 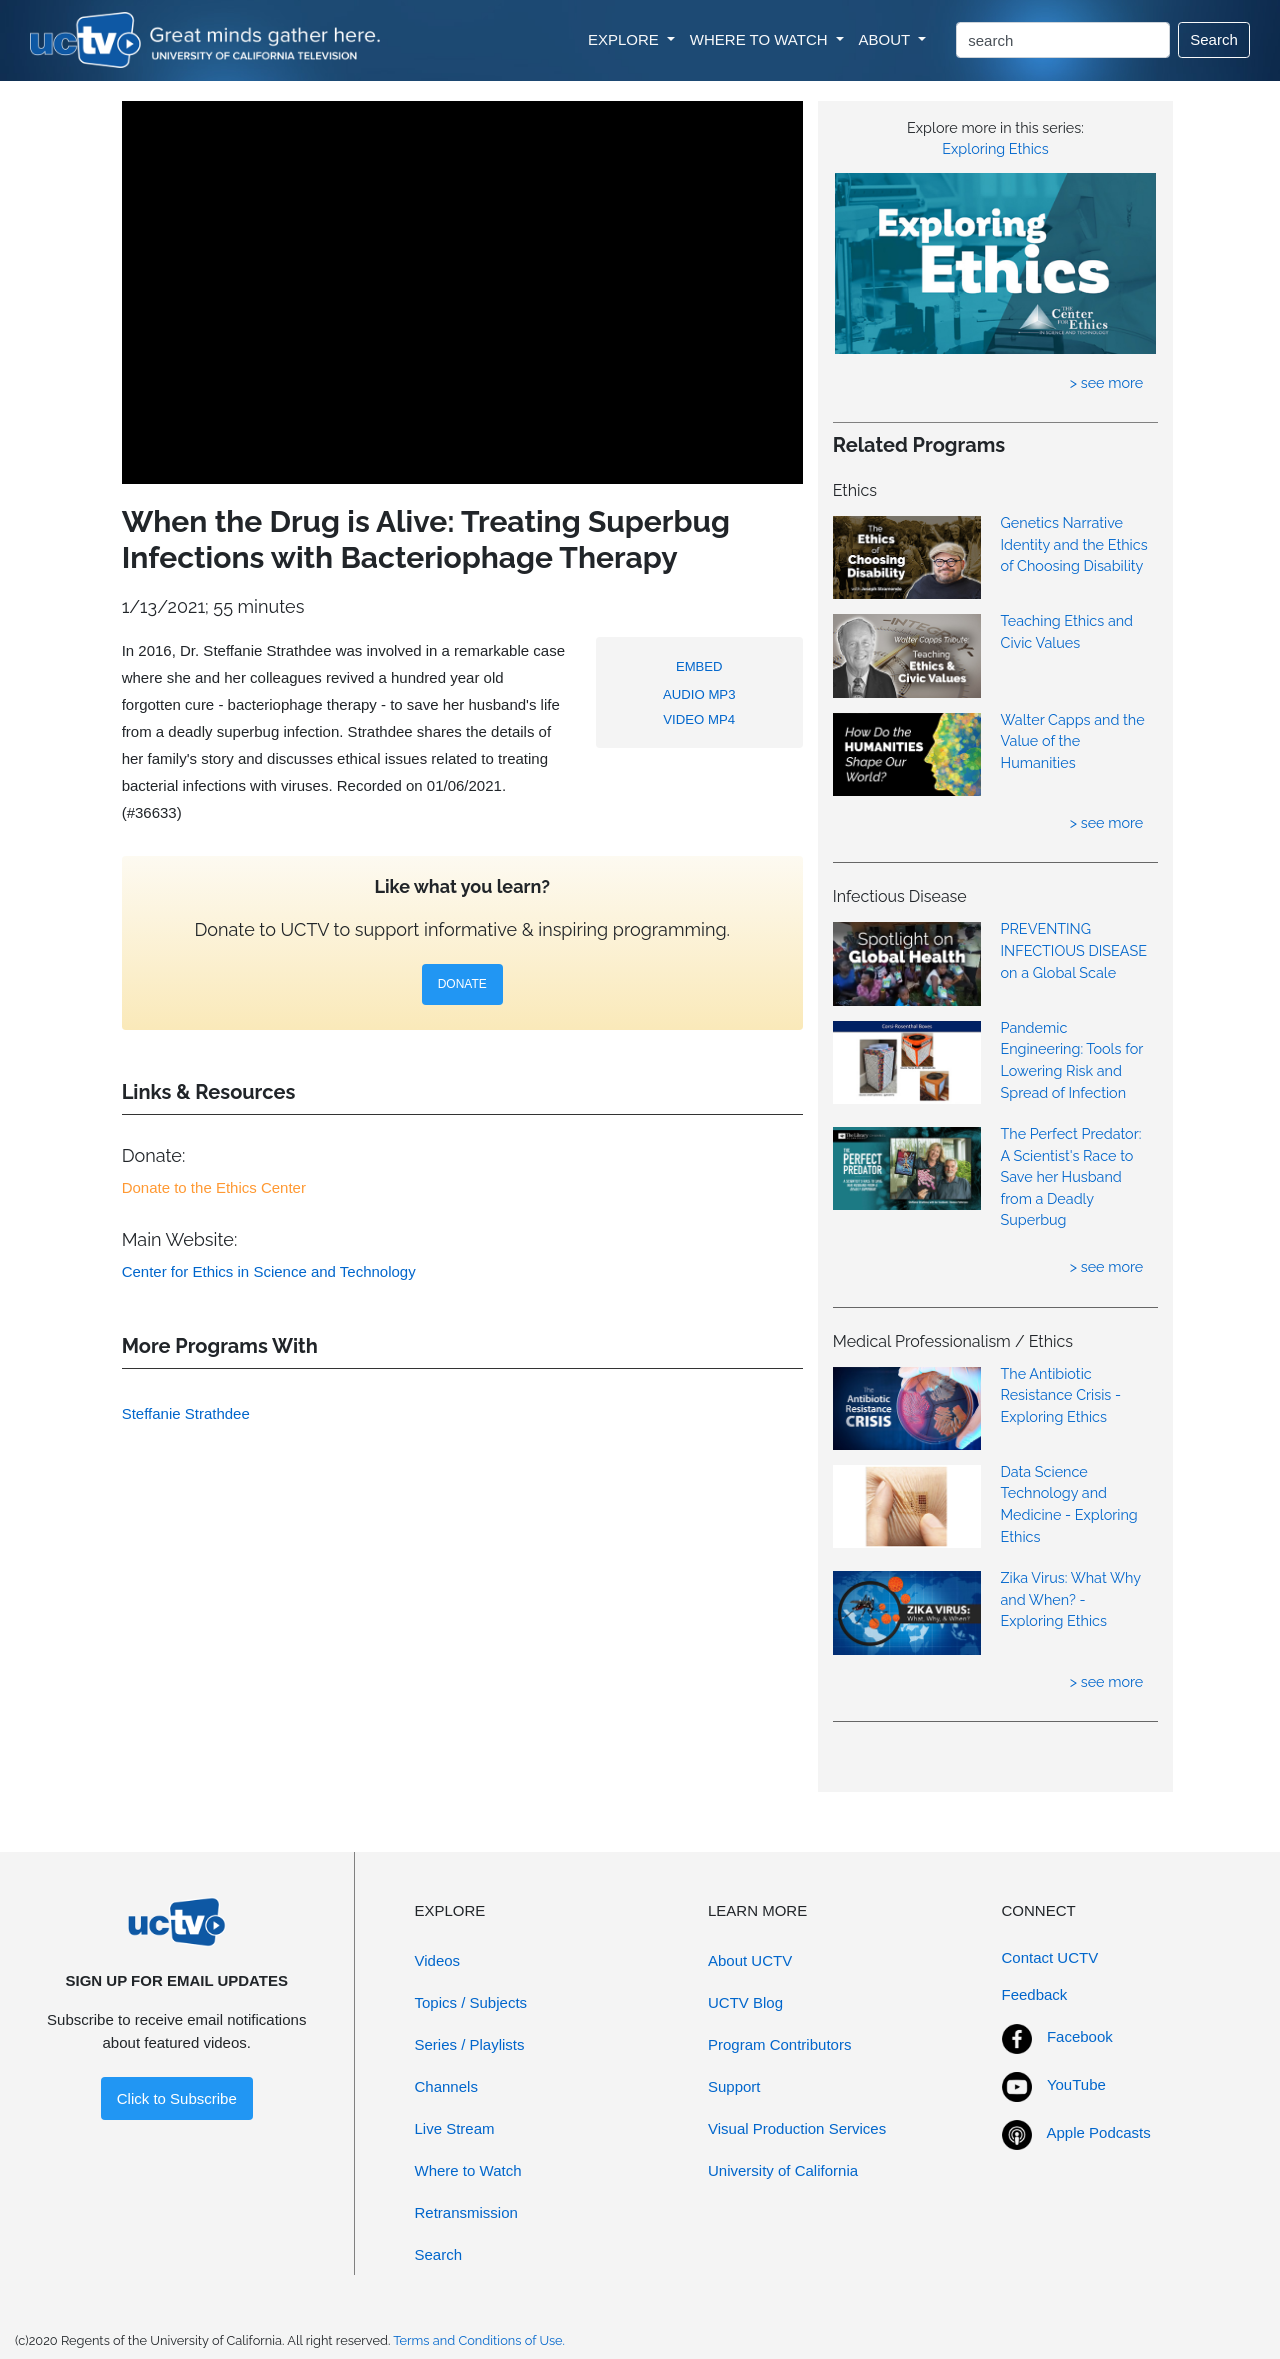 I want to click on Contact UCTV, so click(x=1050, y=1957).